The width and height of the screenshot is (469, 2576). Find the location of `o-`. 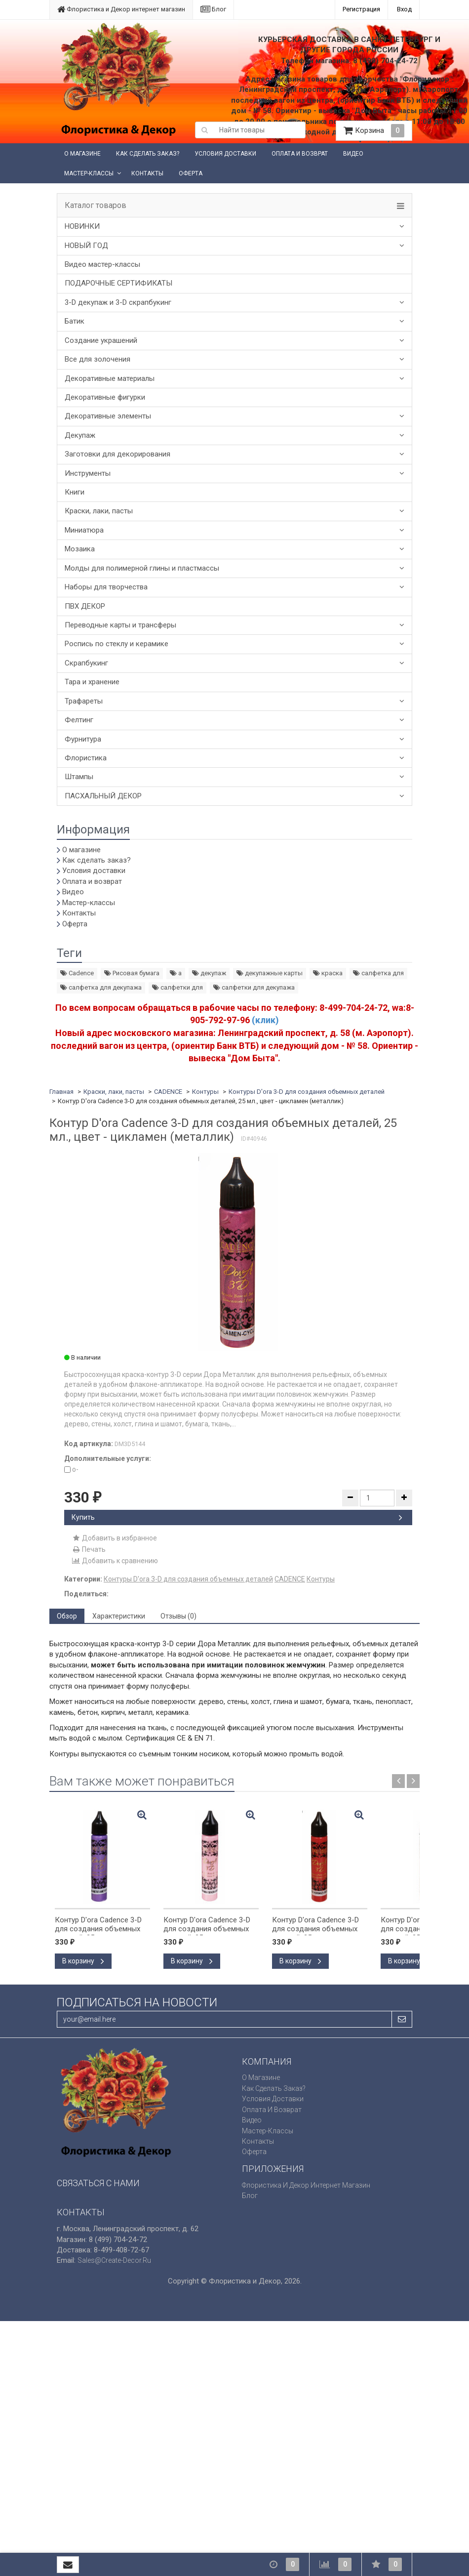

o- is located at coordinates (71, 1469).